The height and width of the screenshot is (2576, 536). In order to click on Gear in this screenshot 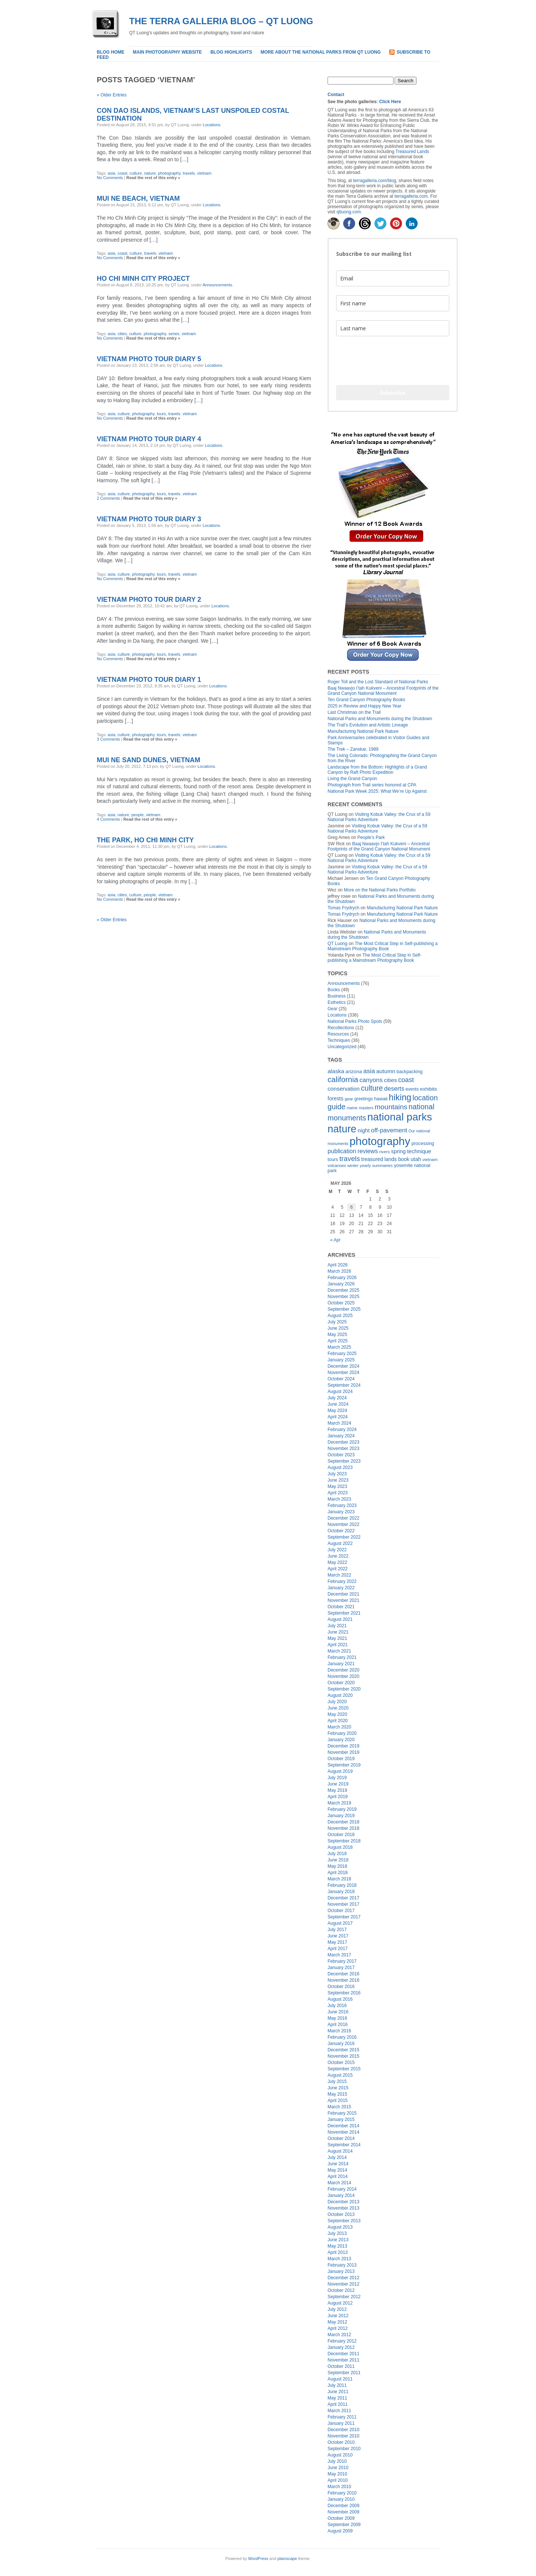, I will do `click(333, 1008)`.